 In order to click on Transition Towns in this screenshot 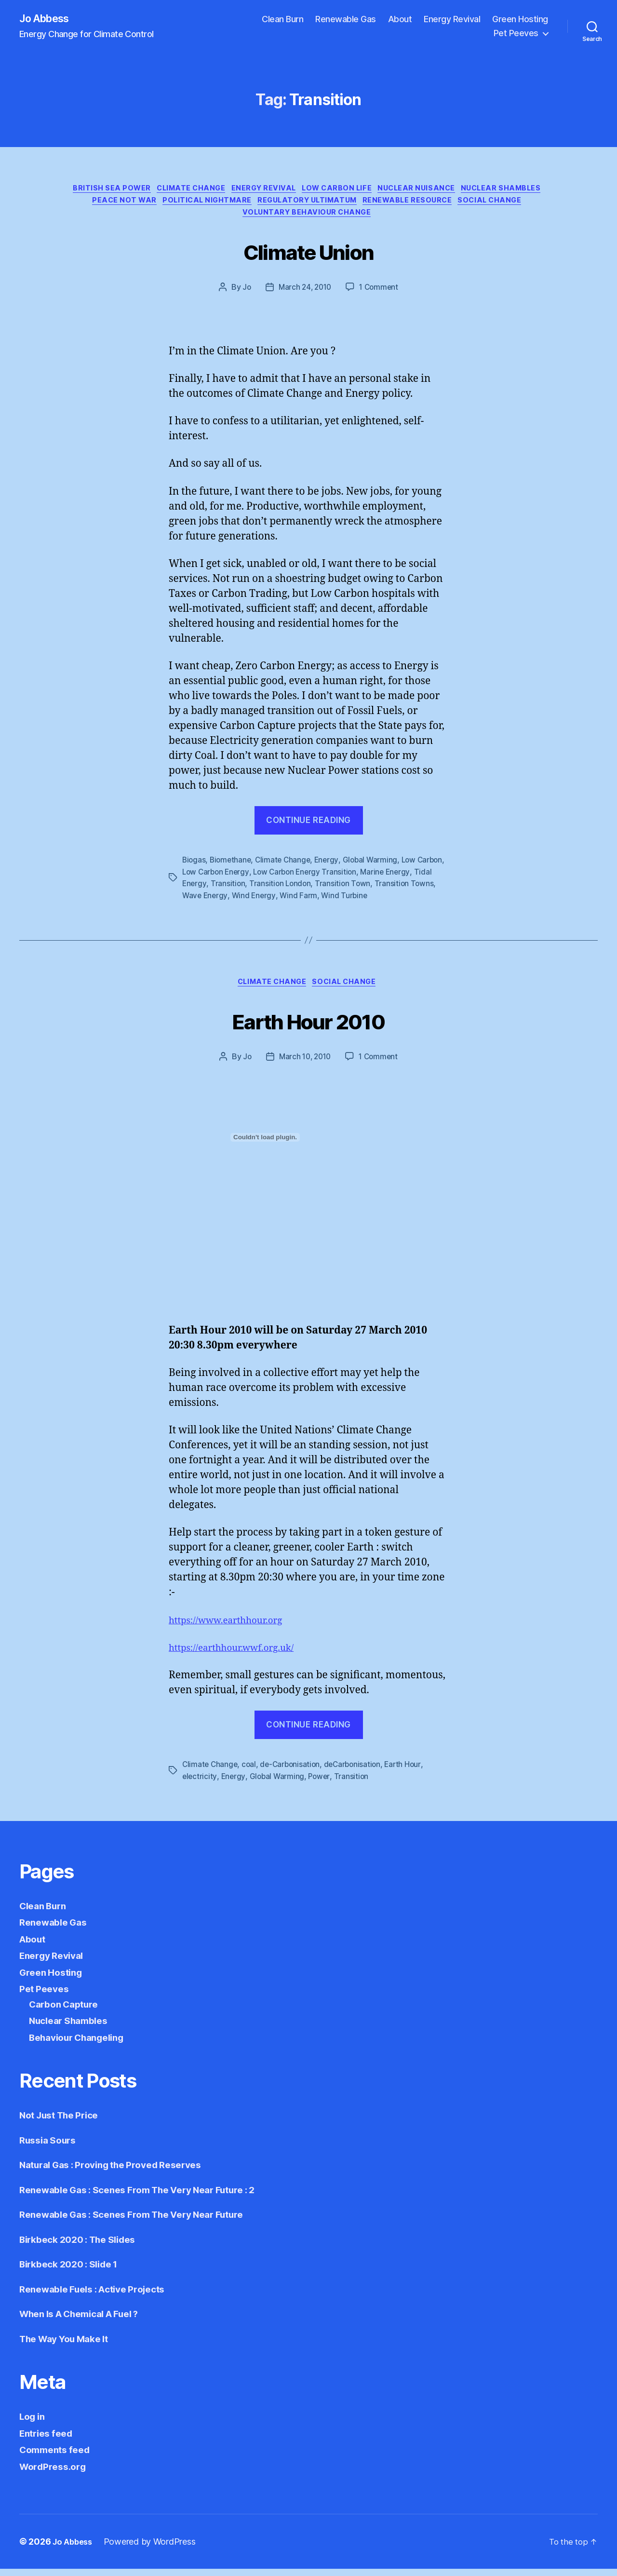, I will do `click(212, 902)`.